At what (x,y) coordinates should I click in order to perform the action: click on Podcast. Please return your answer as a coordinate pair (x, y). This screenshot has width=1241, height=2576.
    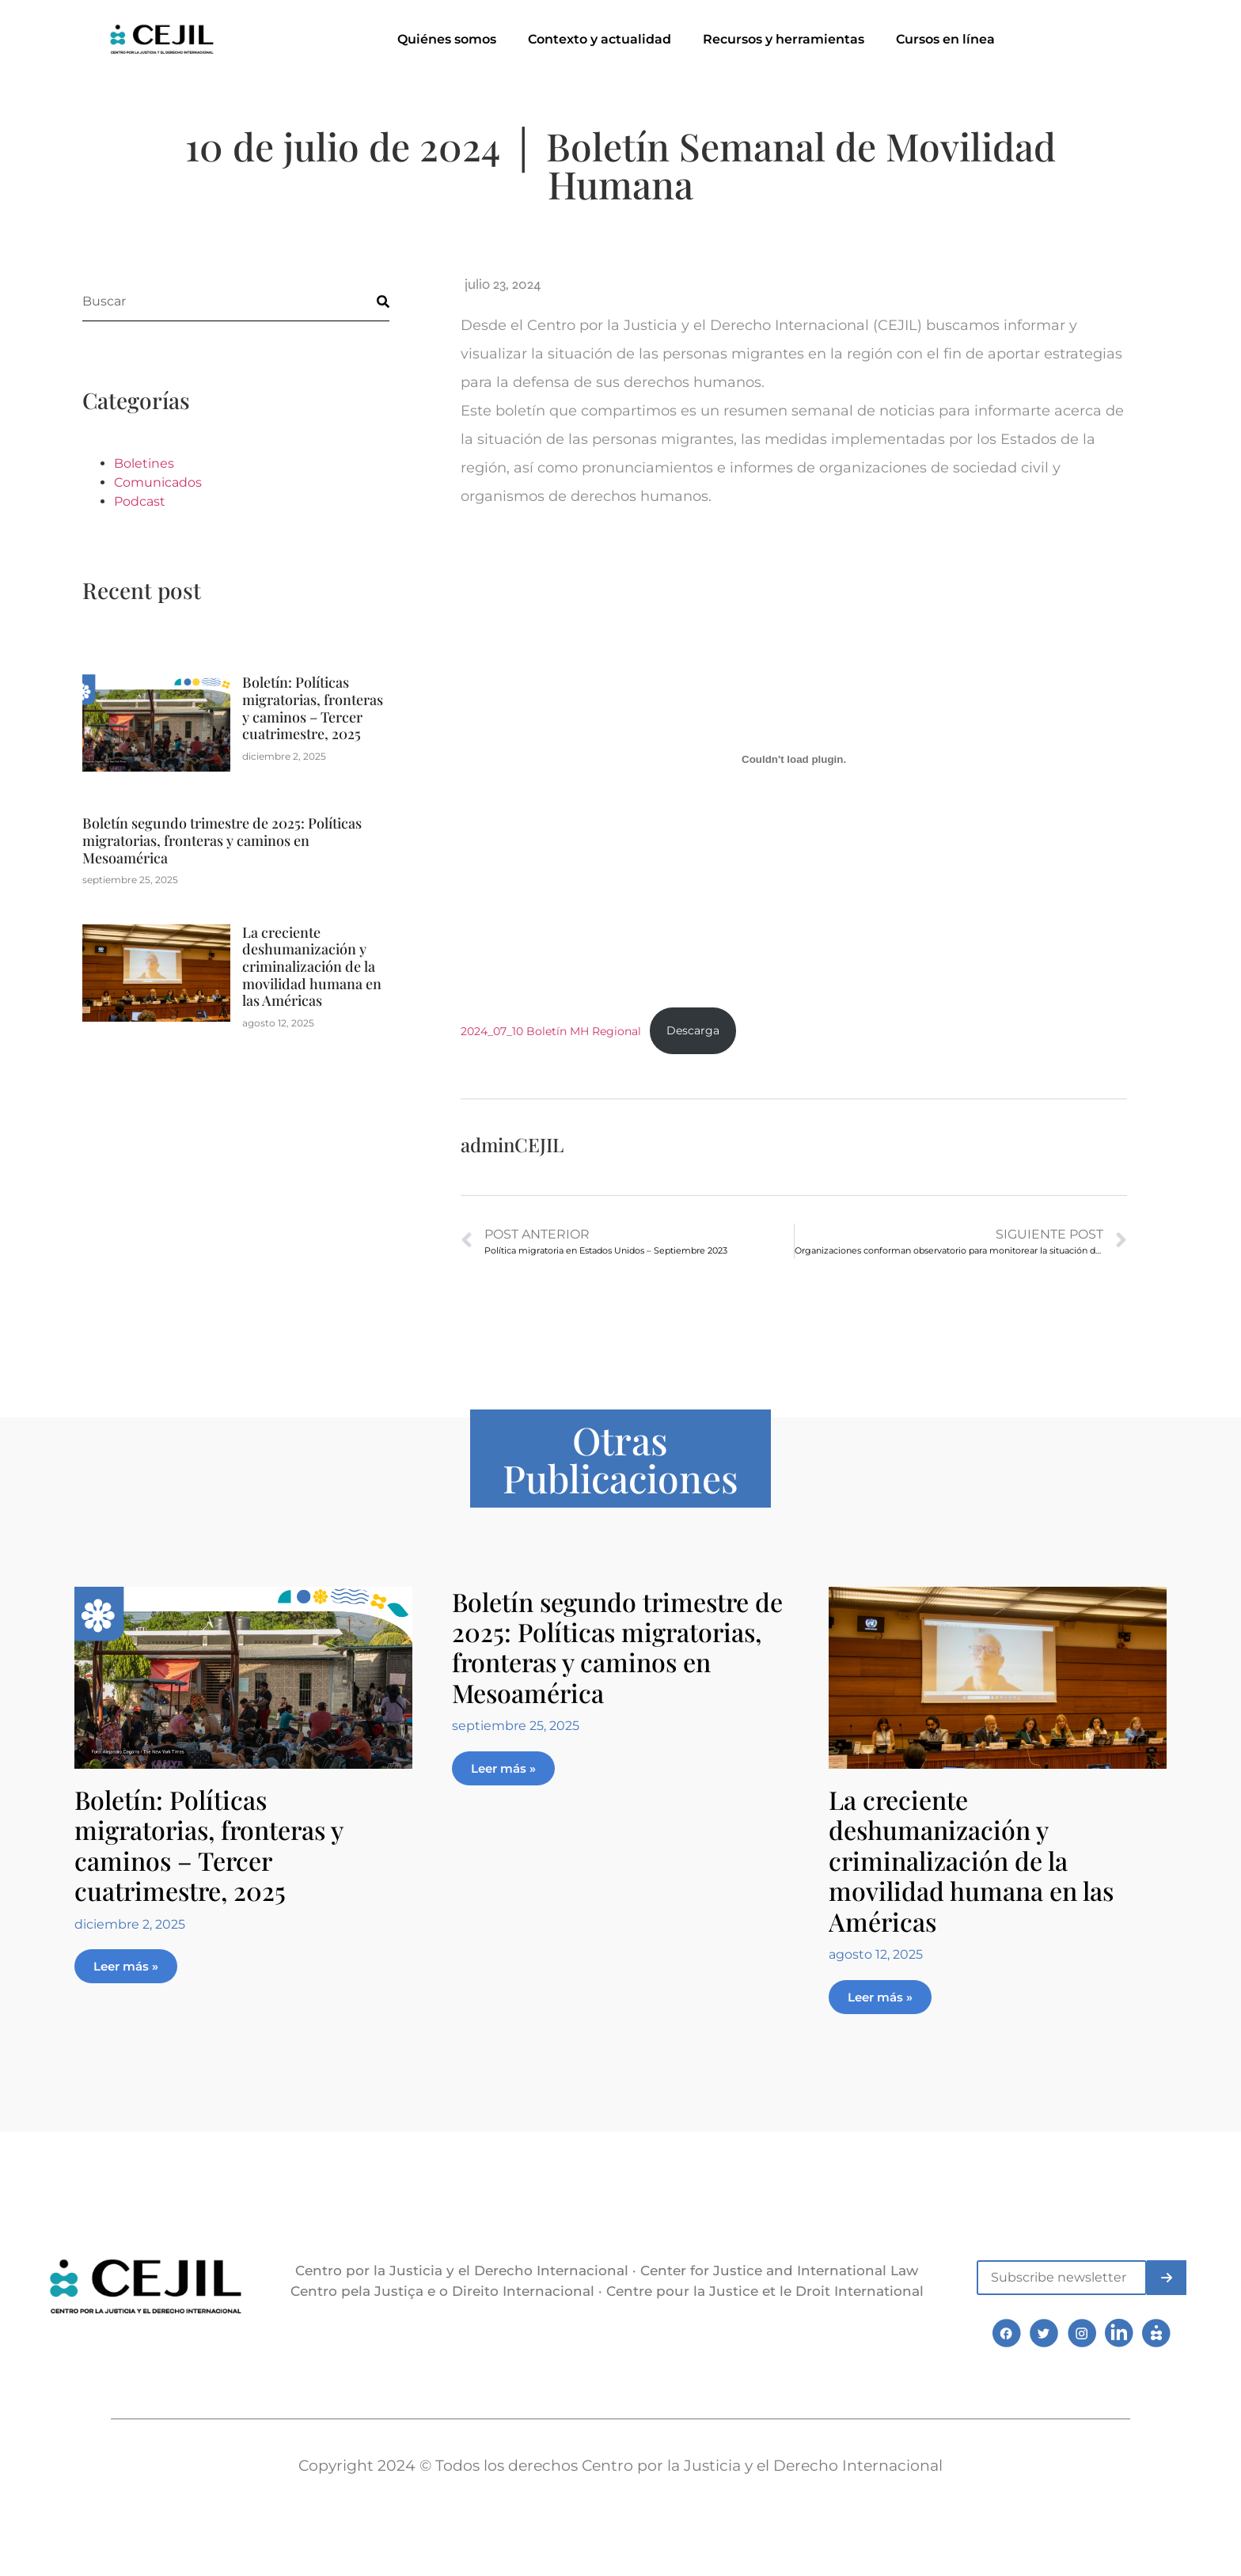
    Looking at the image, I should click on (139, 501).